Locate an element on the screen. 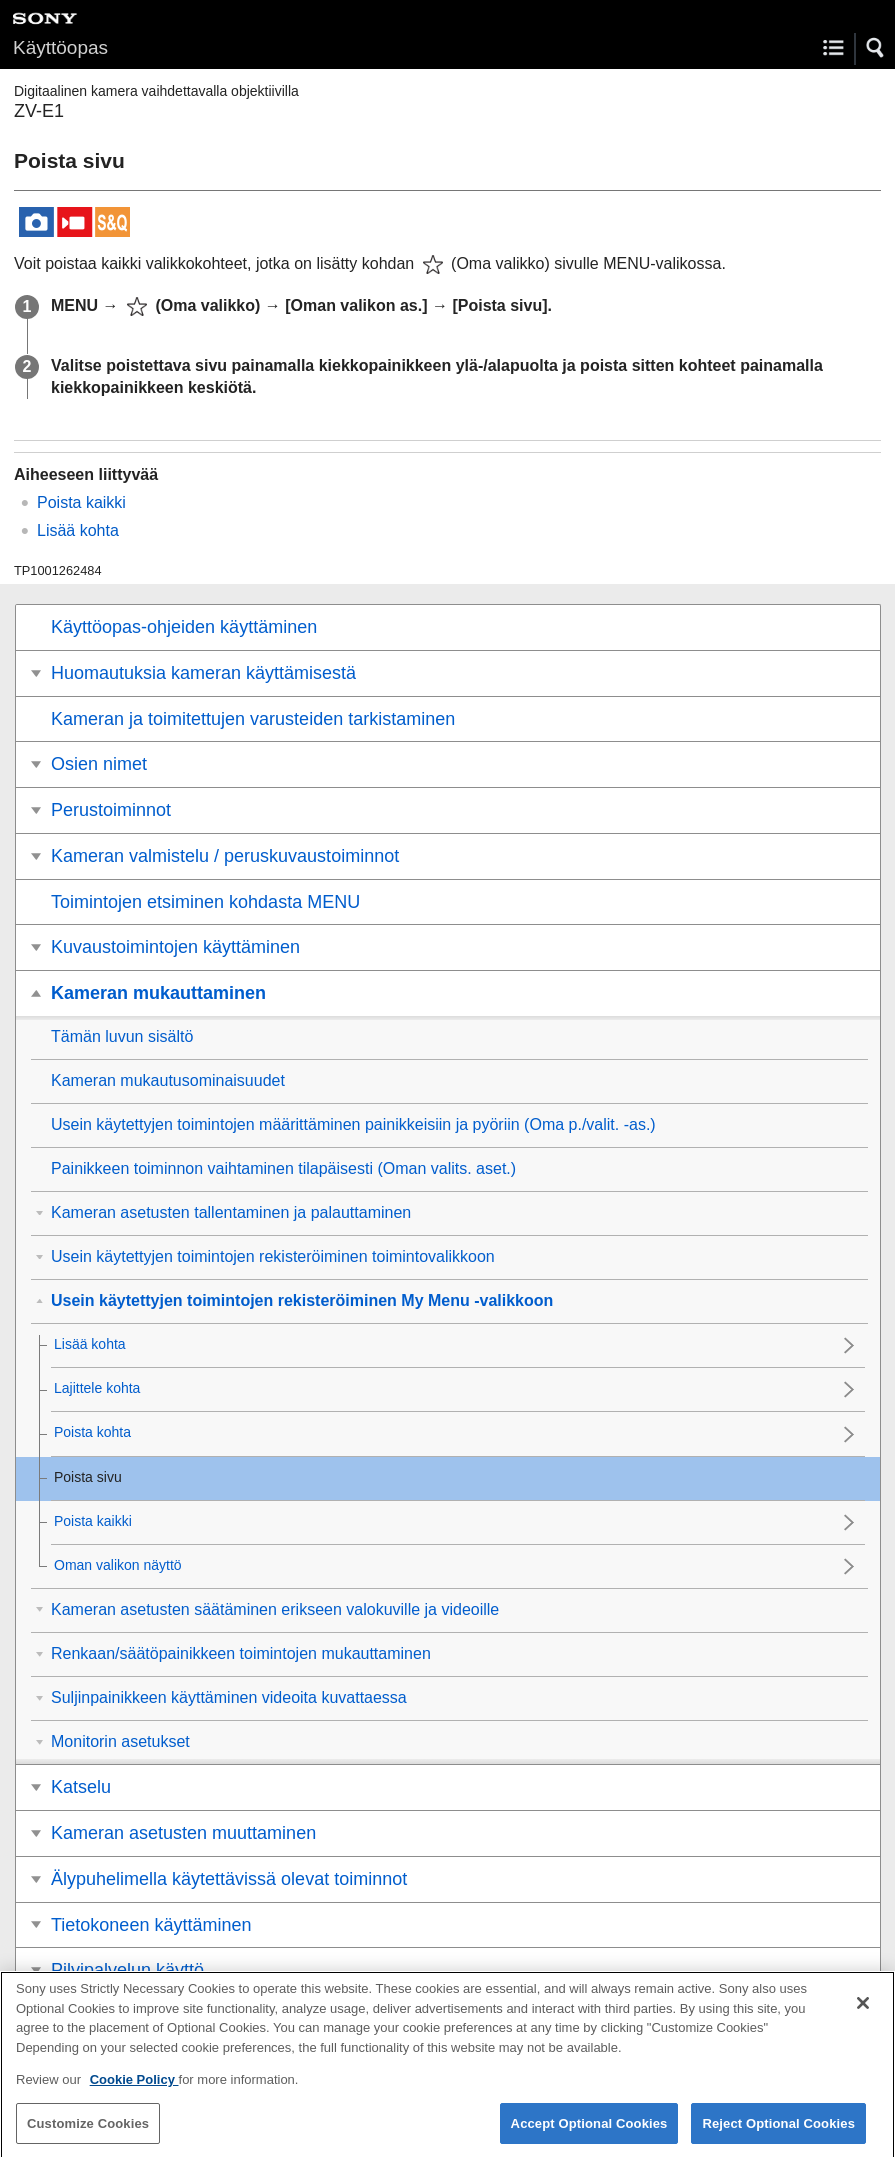  Cookie Policy is located at coordinates (134, 2092).